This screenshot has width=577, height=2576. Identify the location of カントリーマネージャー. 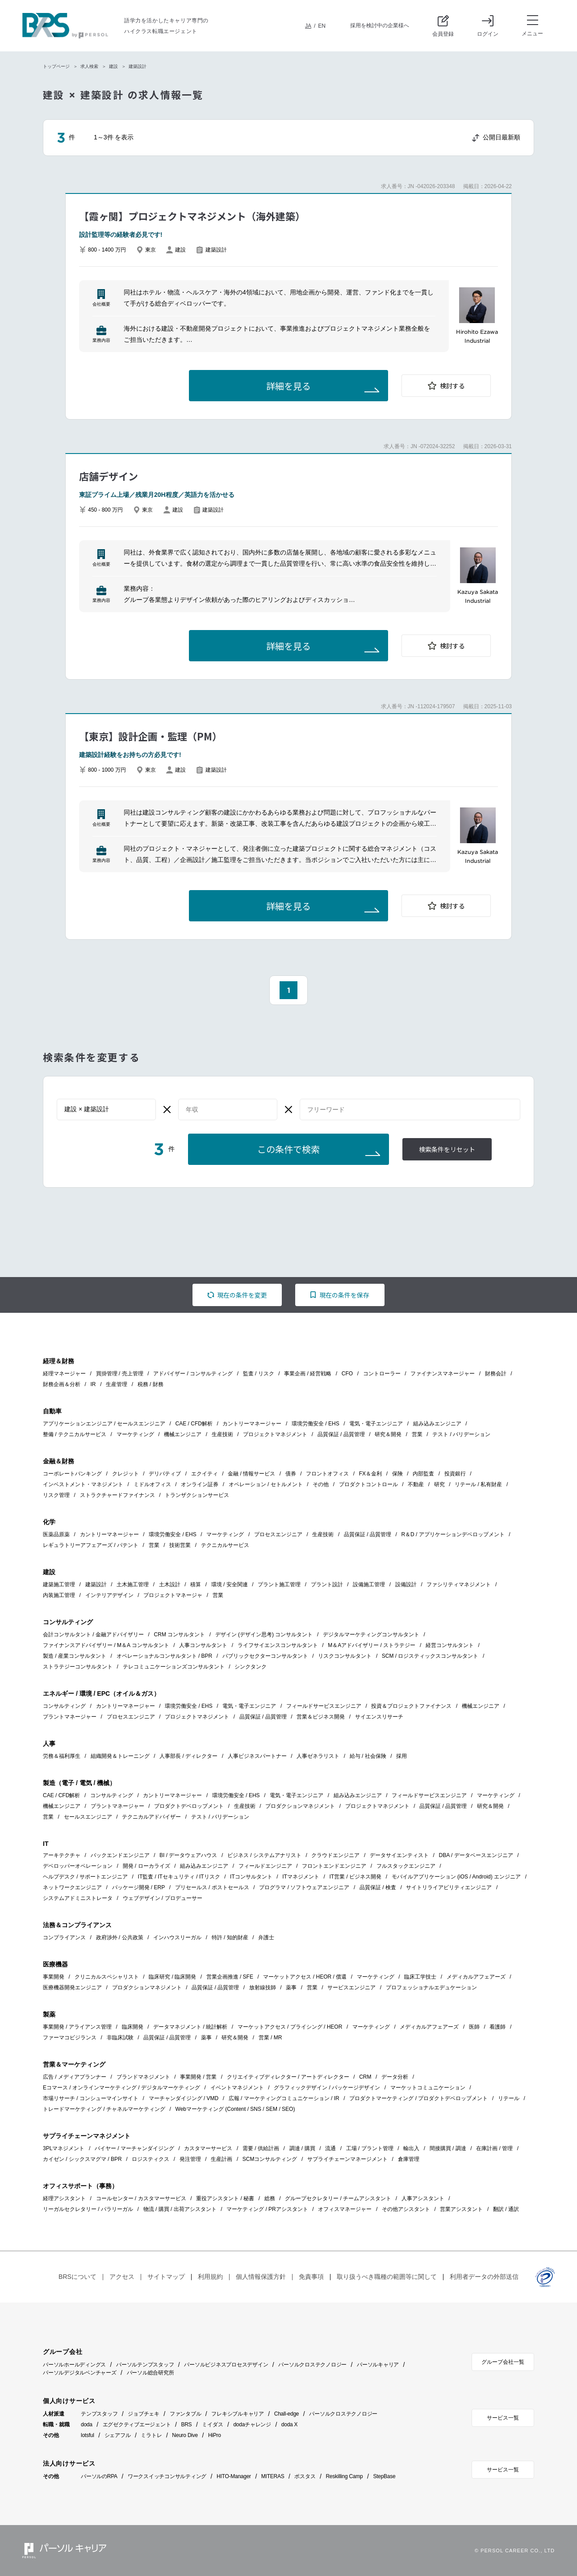
(251, 1423).